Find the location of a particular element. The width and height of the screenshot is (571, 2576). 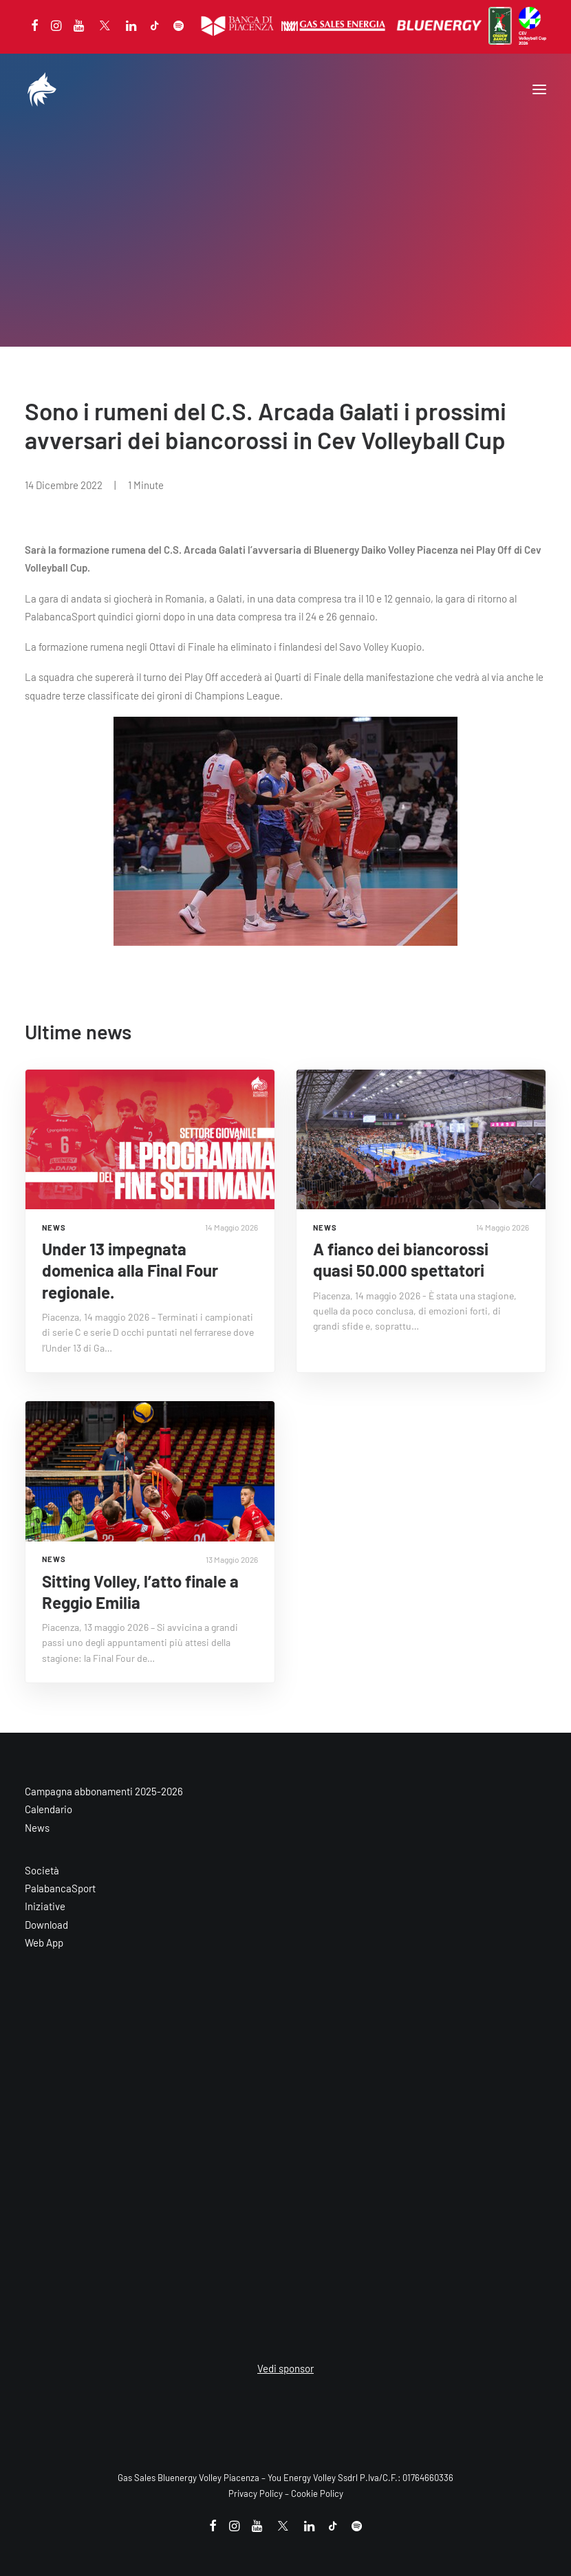

NEWS is located at coordinates (54, 1227).